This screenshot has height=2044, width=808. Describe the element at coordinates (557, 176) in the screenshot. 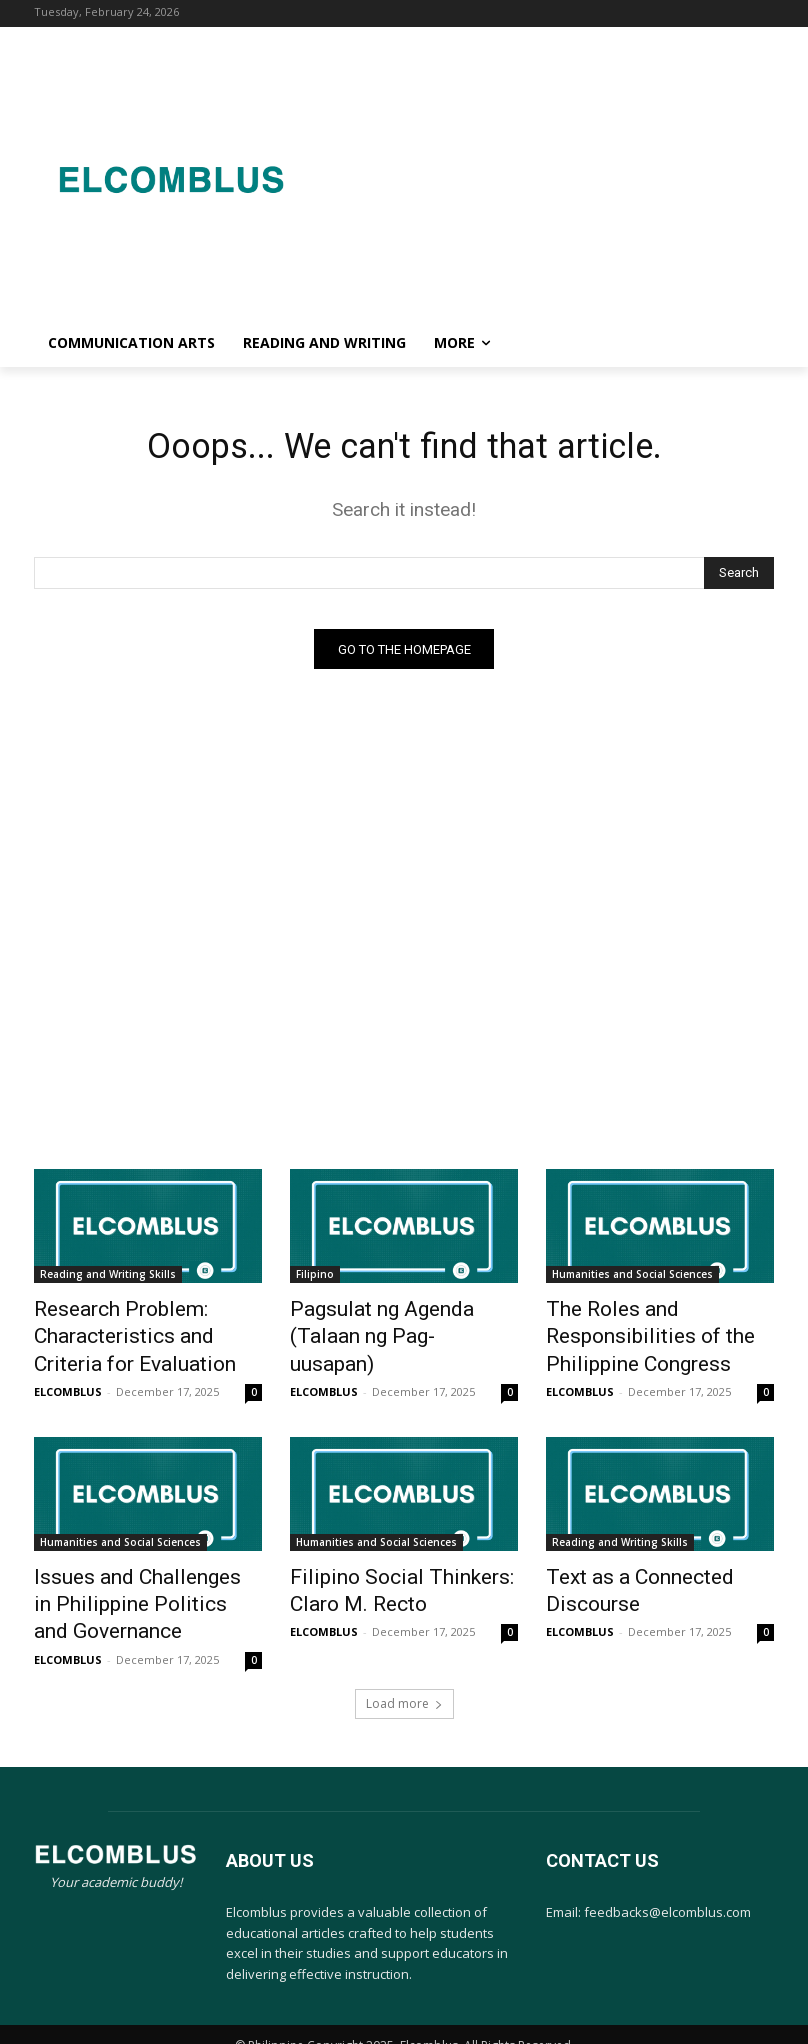

I see `[Advertisement]` at that location.